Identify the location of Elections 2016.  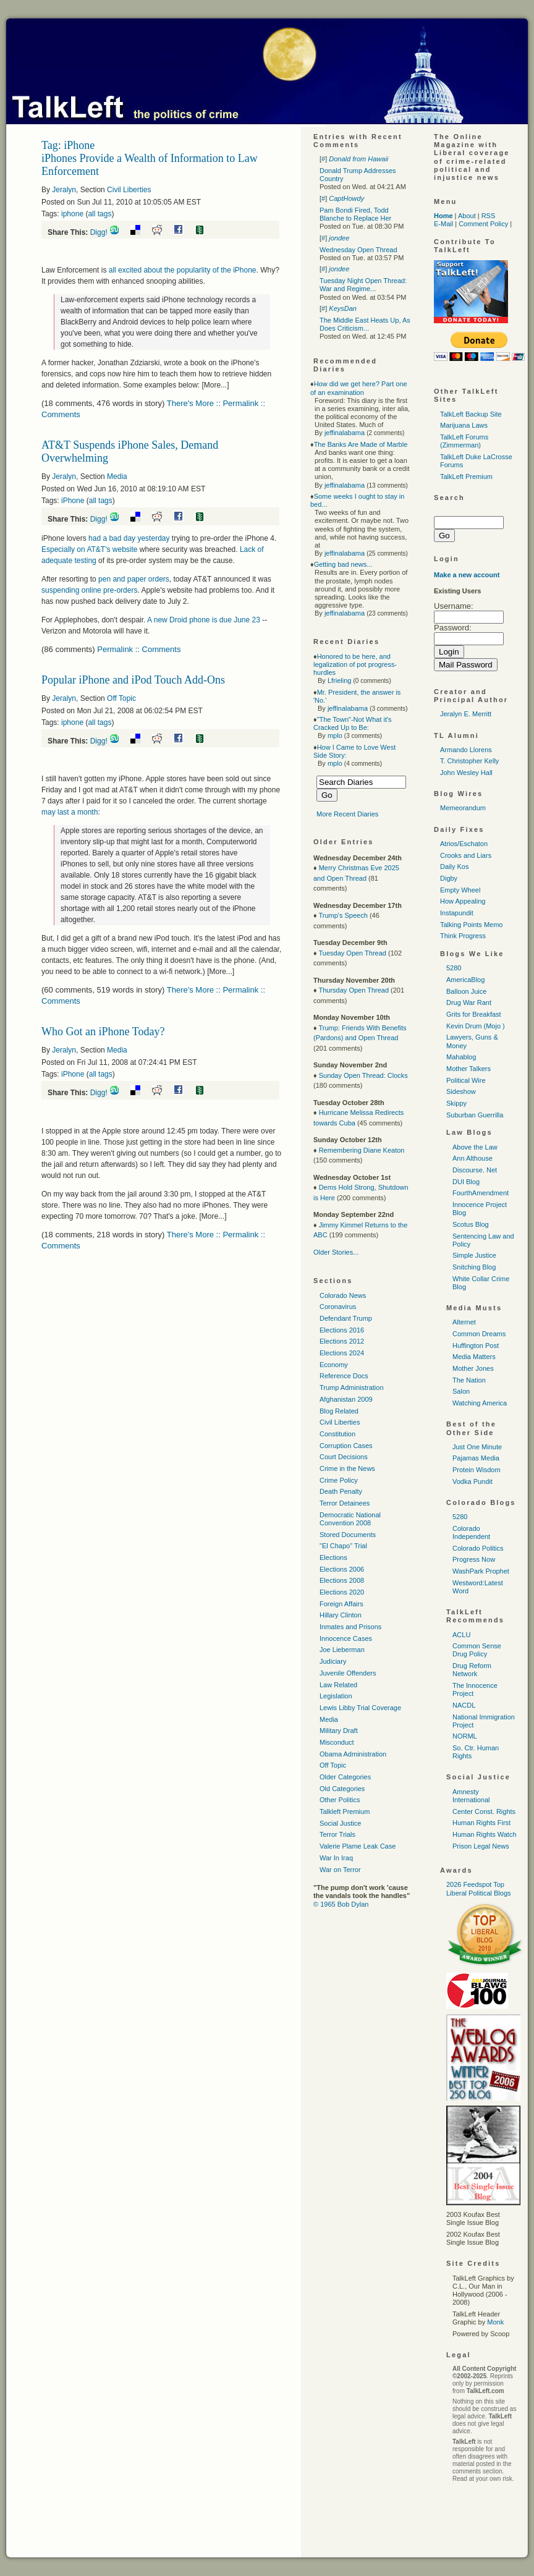
(342, 1330).